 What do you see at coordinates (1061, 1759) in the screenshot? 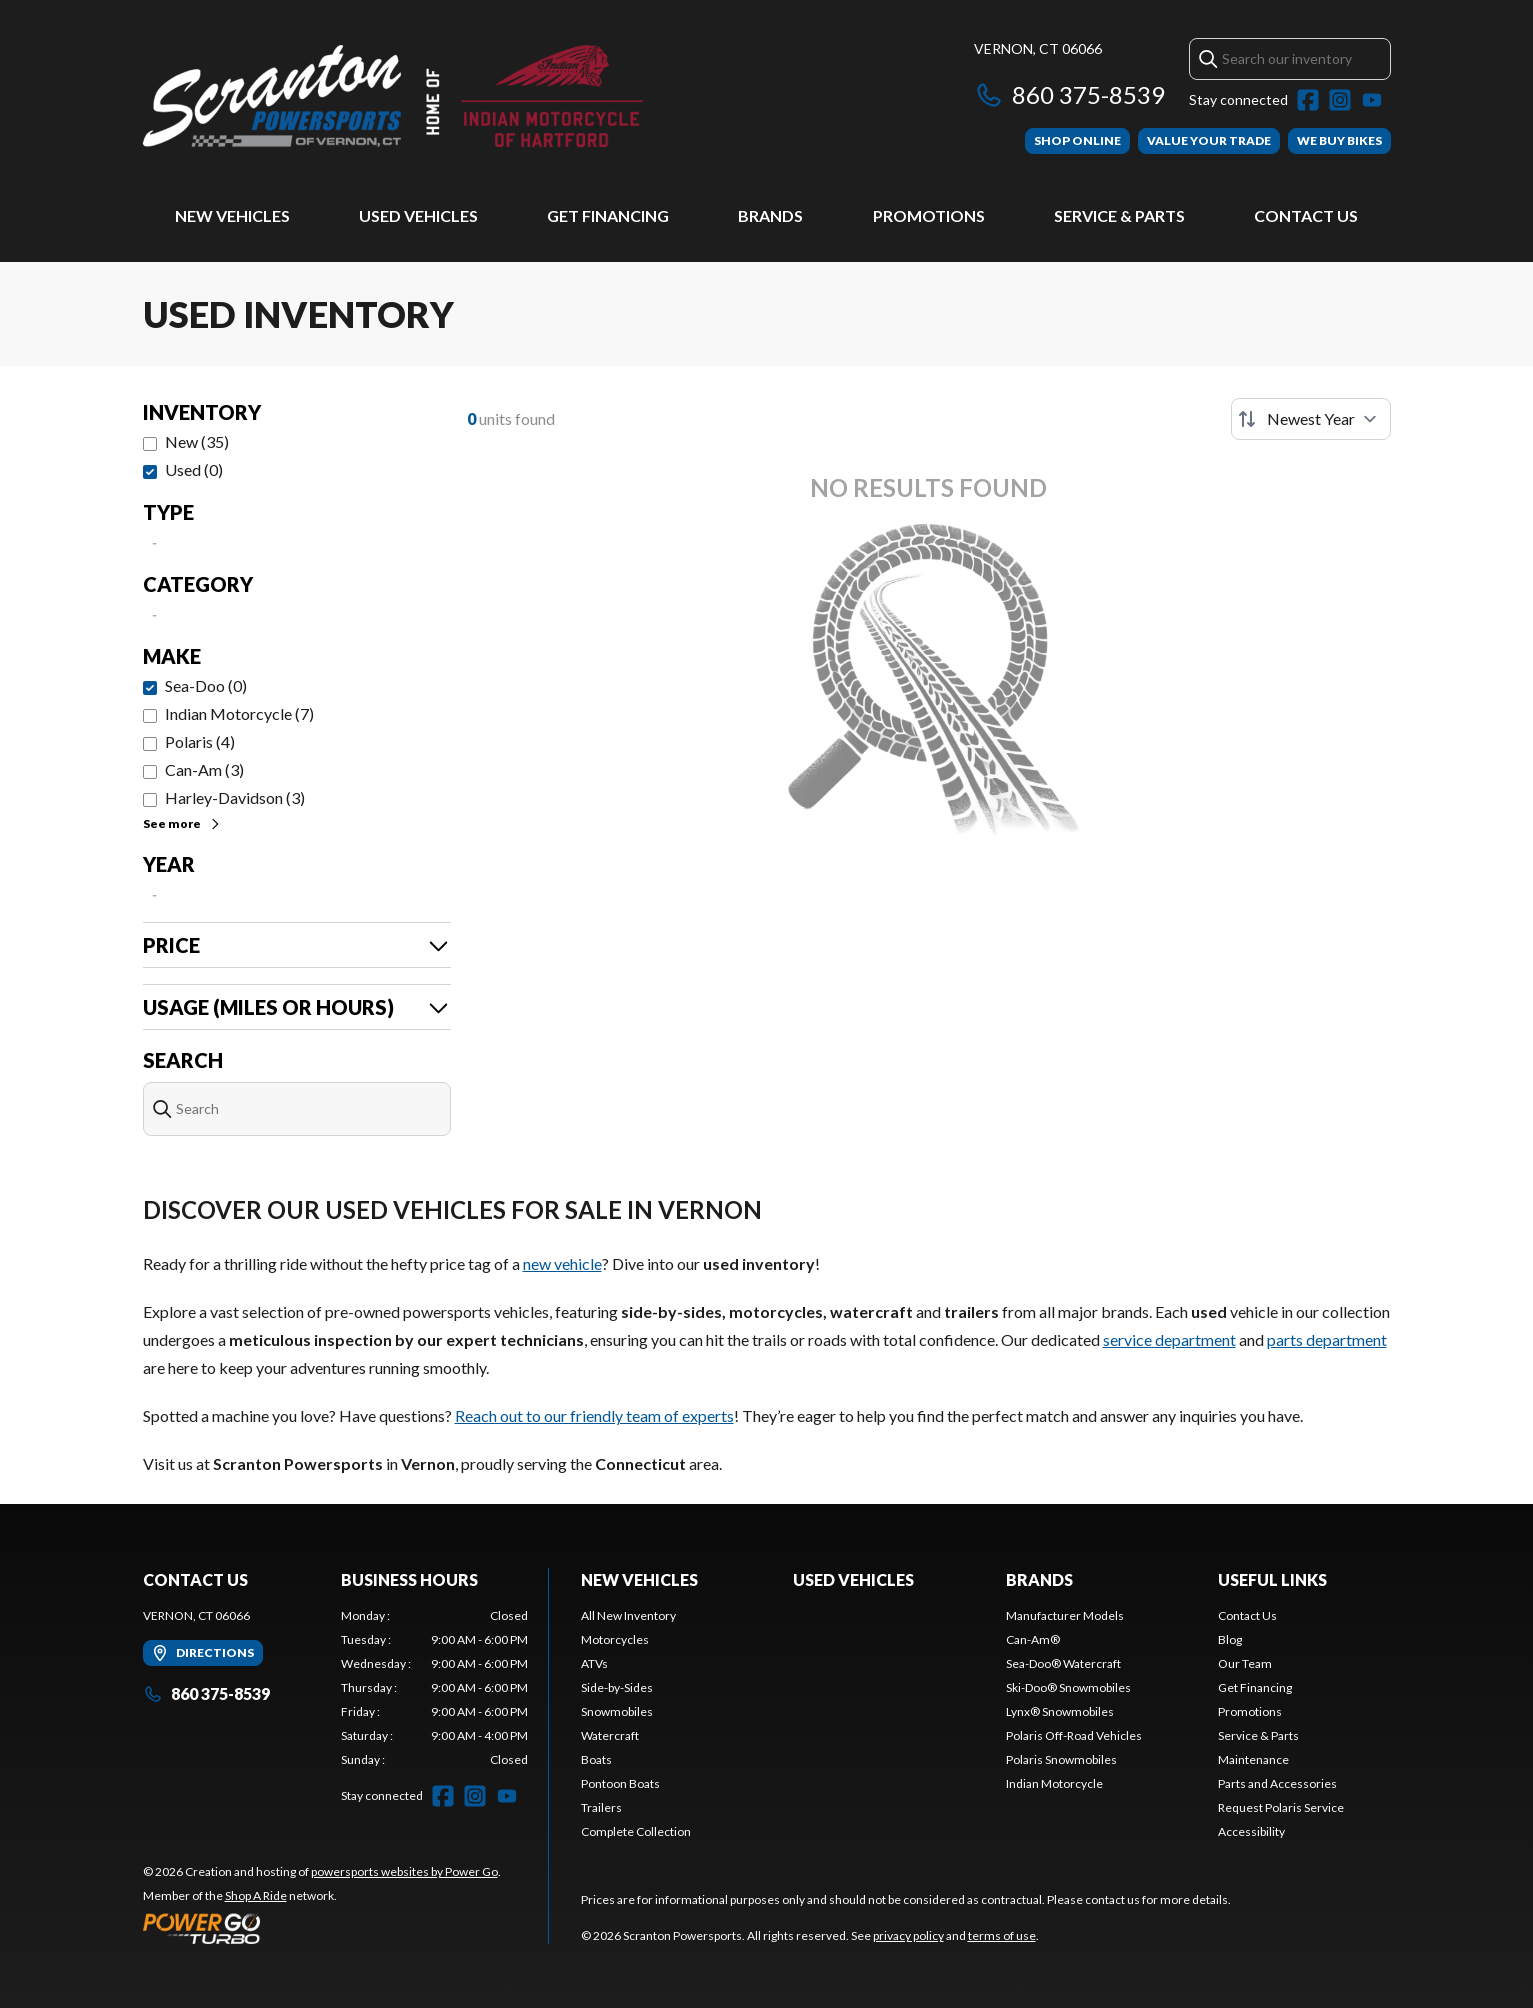
I see `Polaris Snowmobiles` at bounding box center [1061, 1759].